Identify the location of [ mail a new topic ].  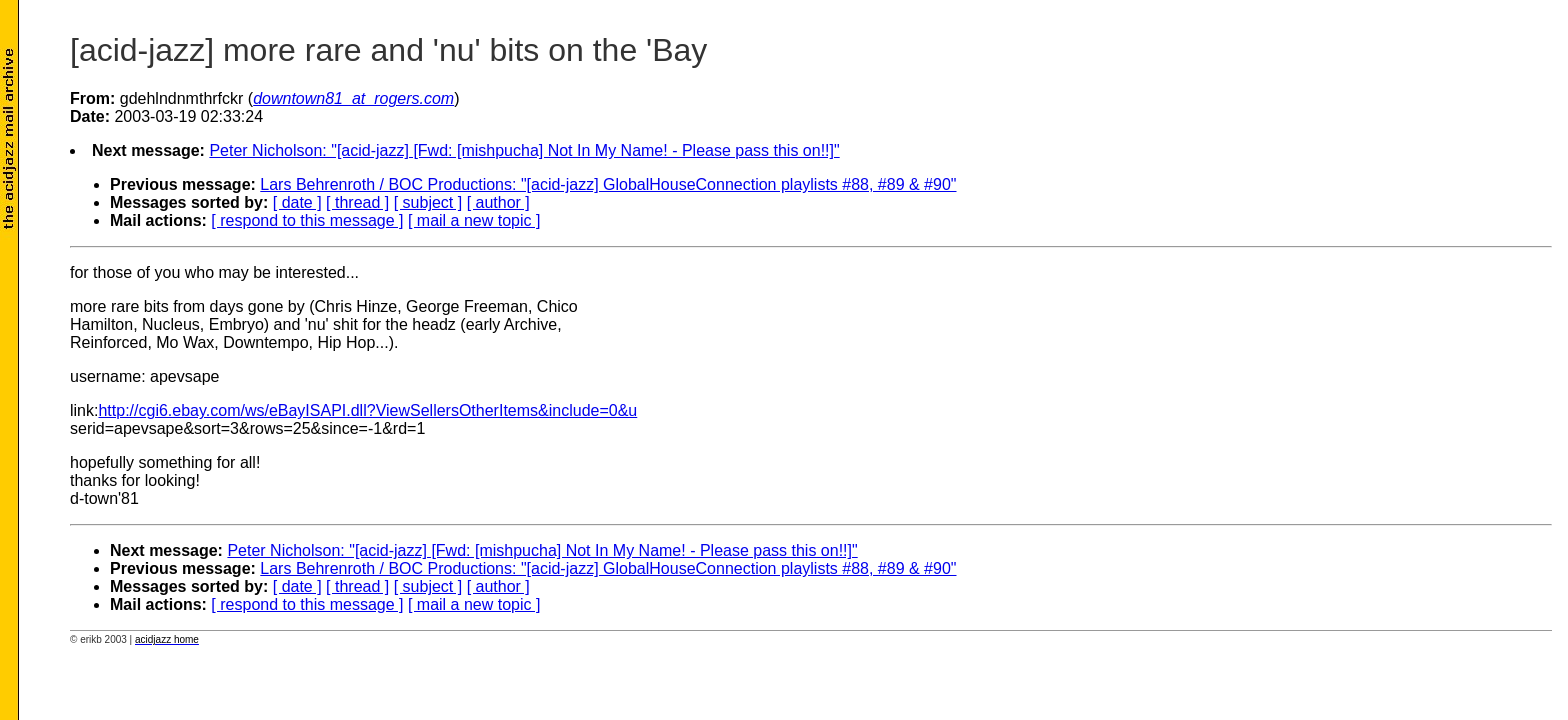
(474, 220).